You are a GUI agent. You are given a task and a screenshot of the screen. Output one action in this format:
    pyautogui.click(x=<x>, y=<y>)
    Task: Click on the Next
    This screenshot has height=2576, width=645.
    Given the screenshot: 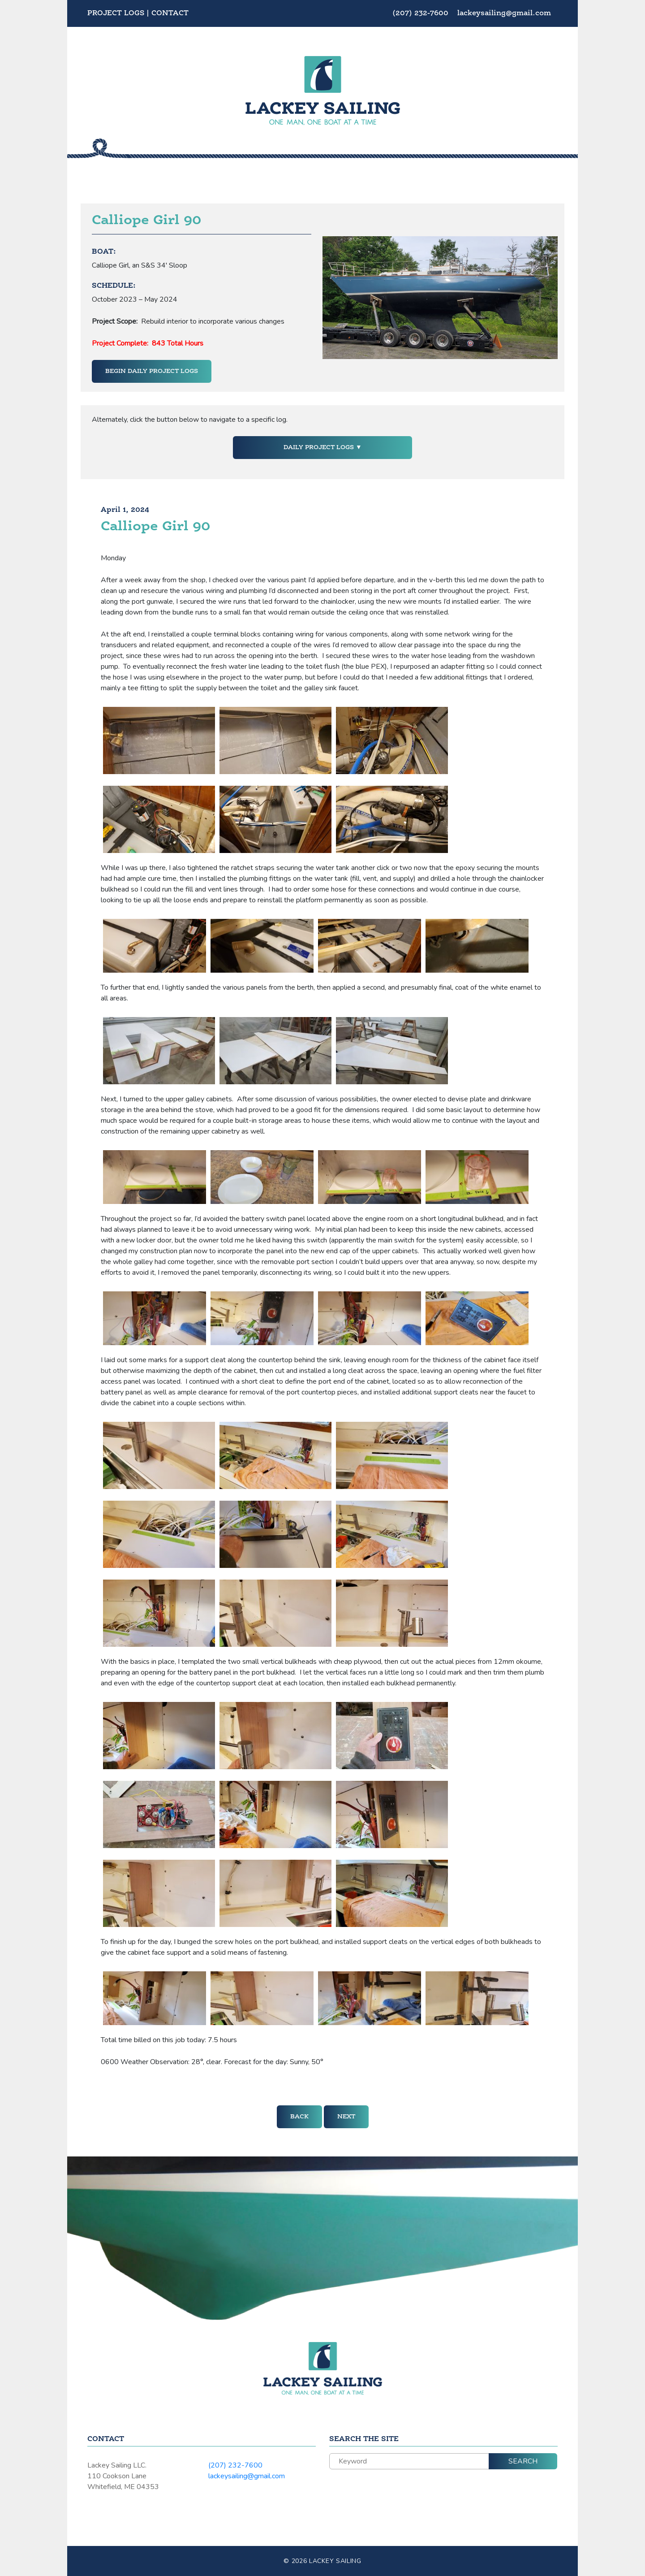 What is the action you would take?
    pyautogui.click(x=346, y=2116)
    